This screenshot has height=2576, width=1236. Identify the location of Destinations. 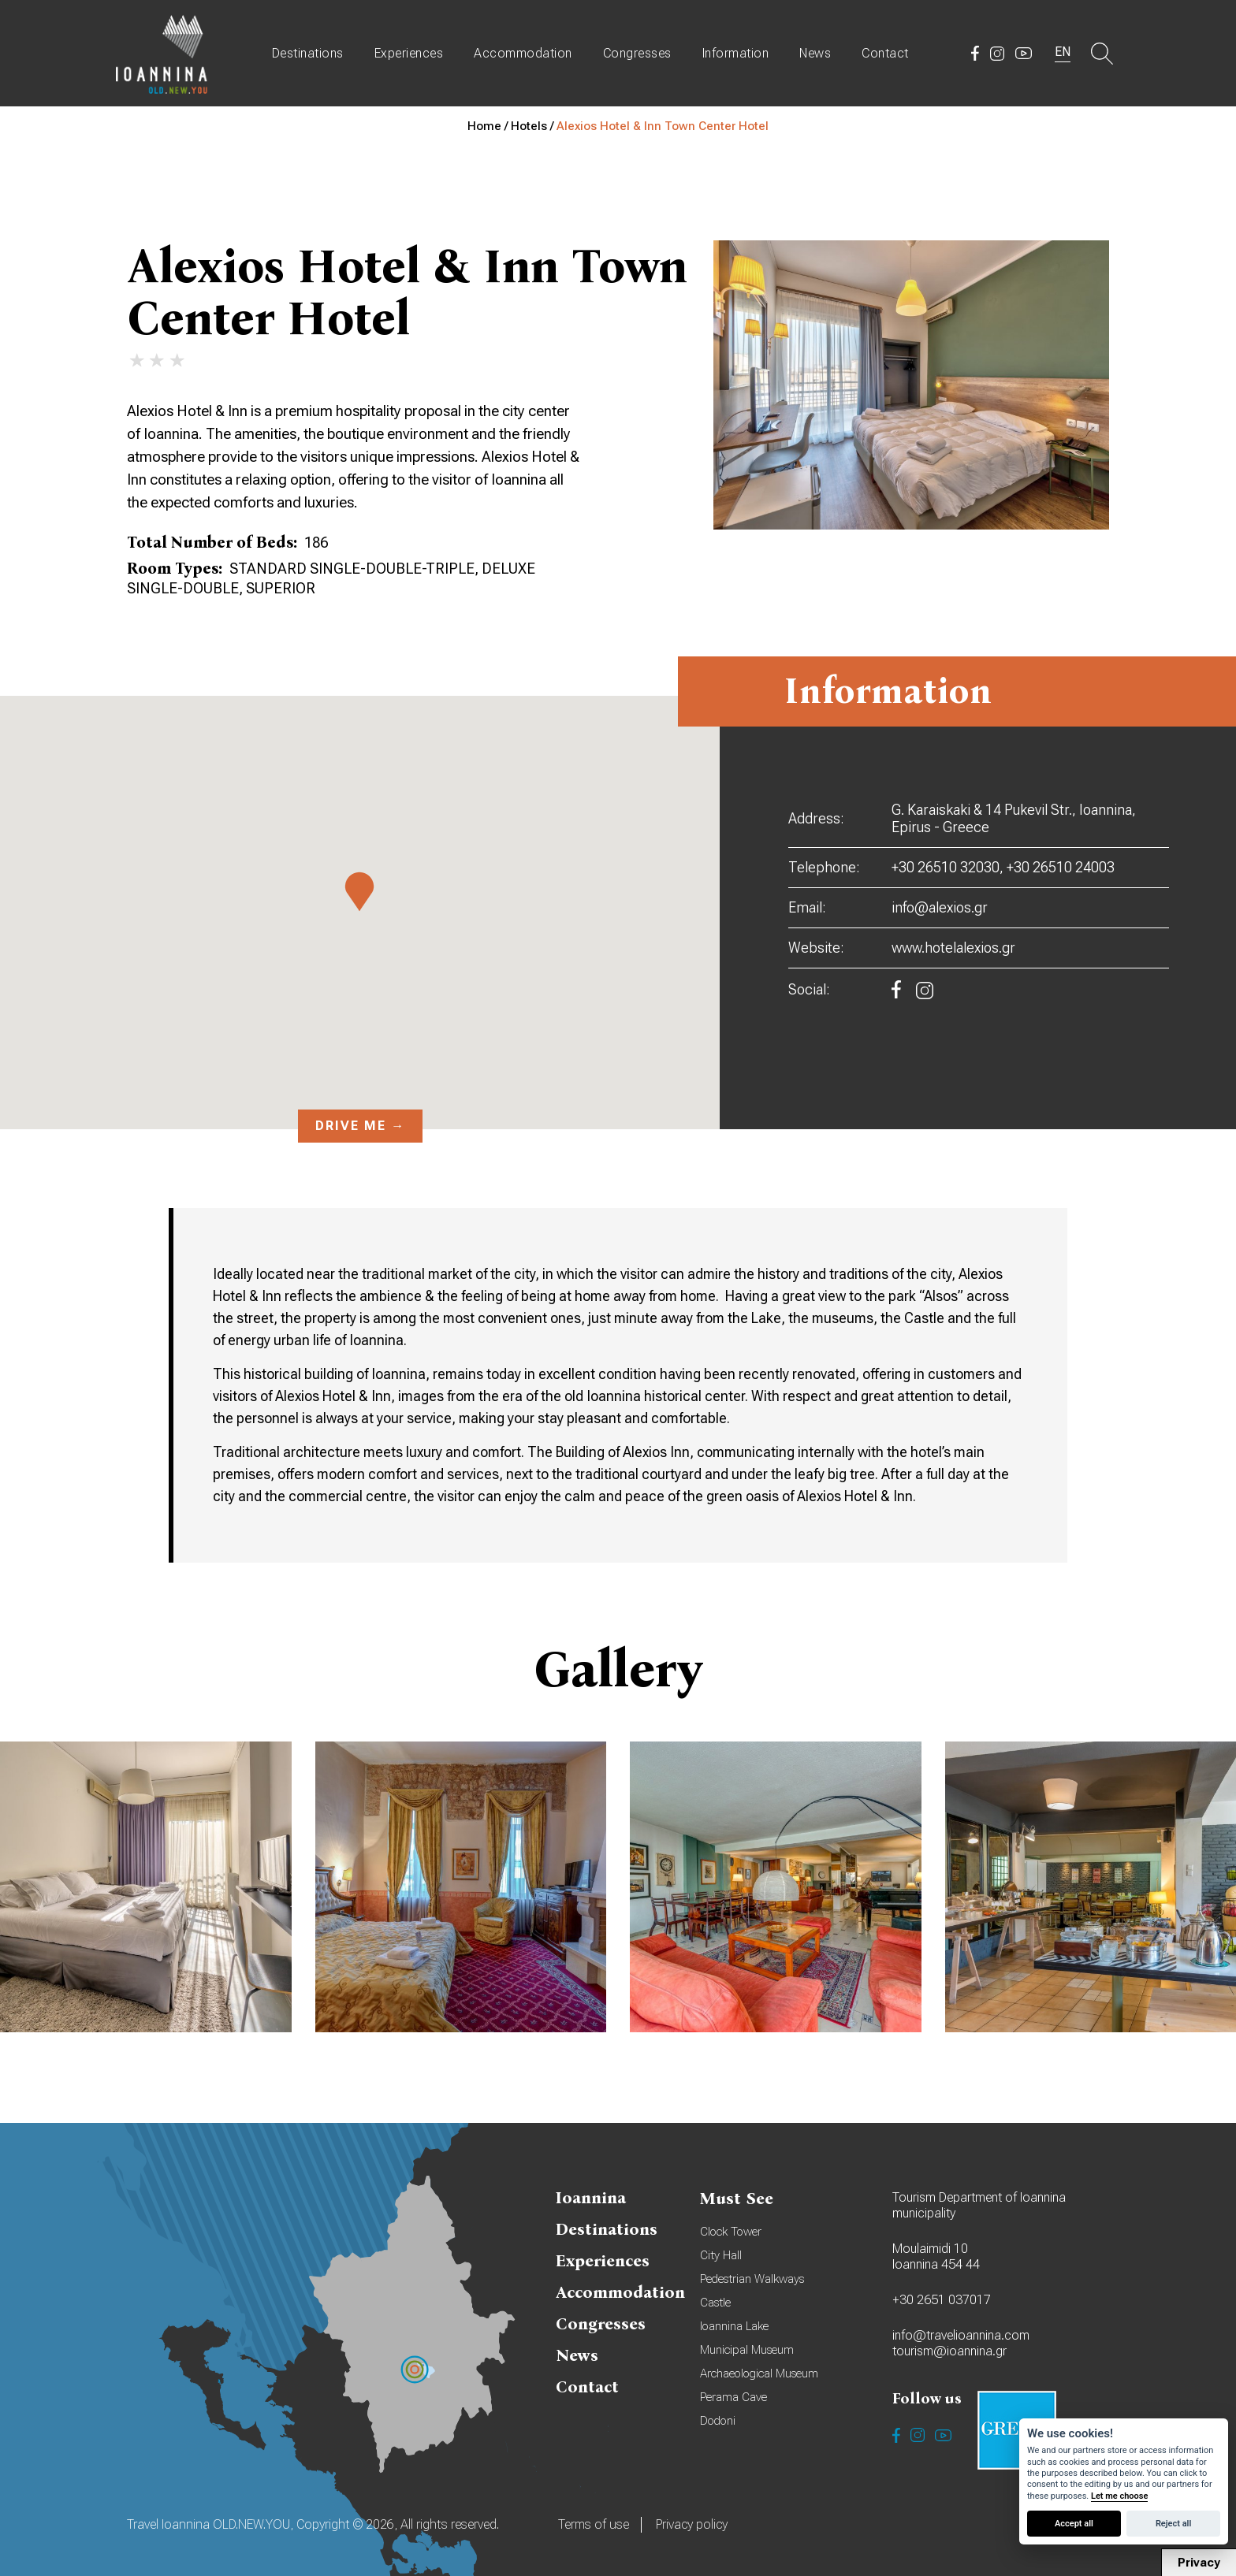
(308, 53).